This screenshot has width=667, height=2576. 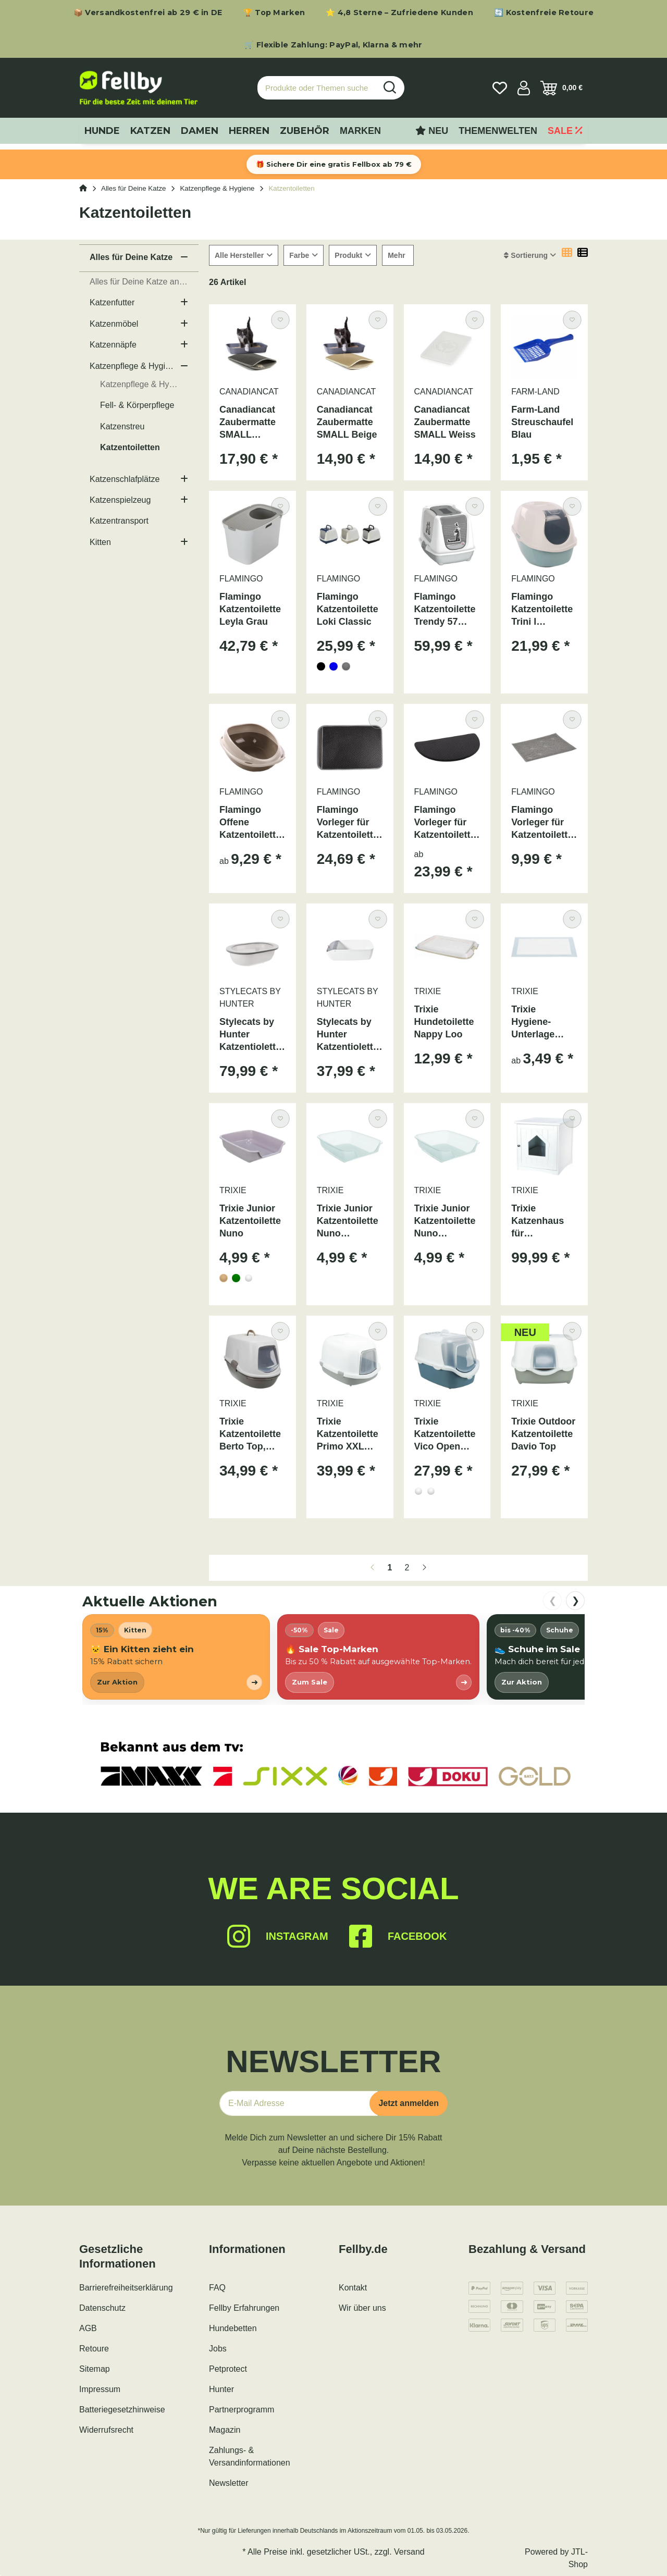 I want to click on 📦 Versandkostenfrei ab 29 € in DE, so click(x=148, y=12).